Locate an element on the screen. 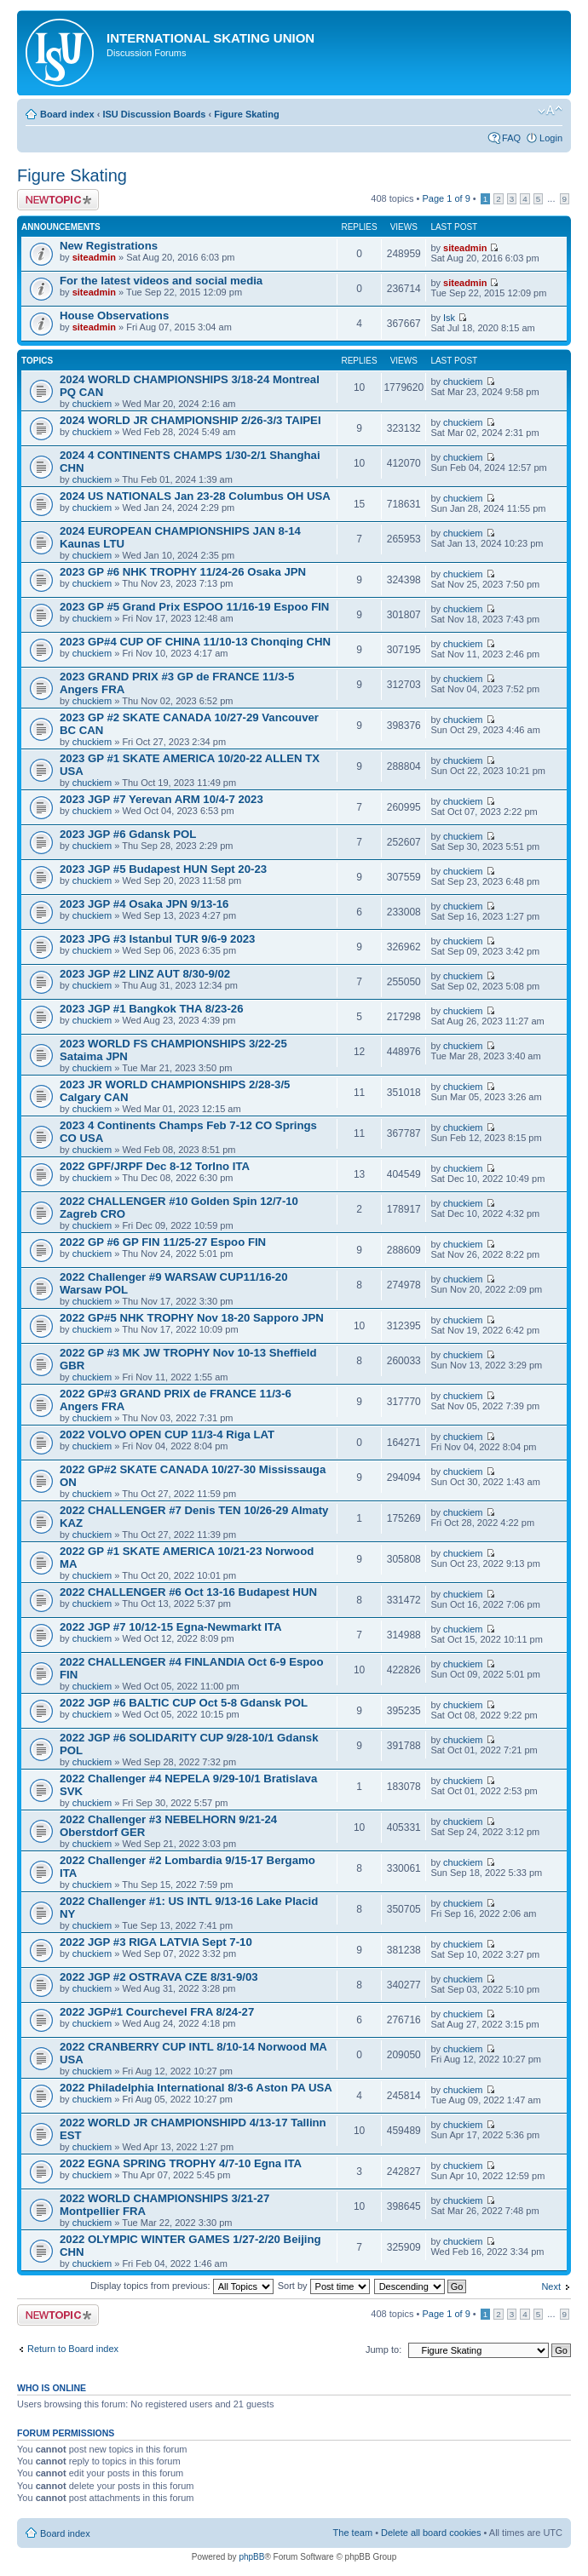  2023 GP#4 CUP OF CHINA 11/10-13 Chonqing CHN is located at coordinates (195, 641).